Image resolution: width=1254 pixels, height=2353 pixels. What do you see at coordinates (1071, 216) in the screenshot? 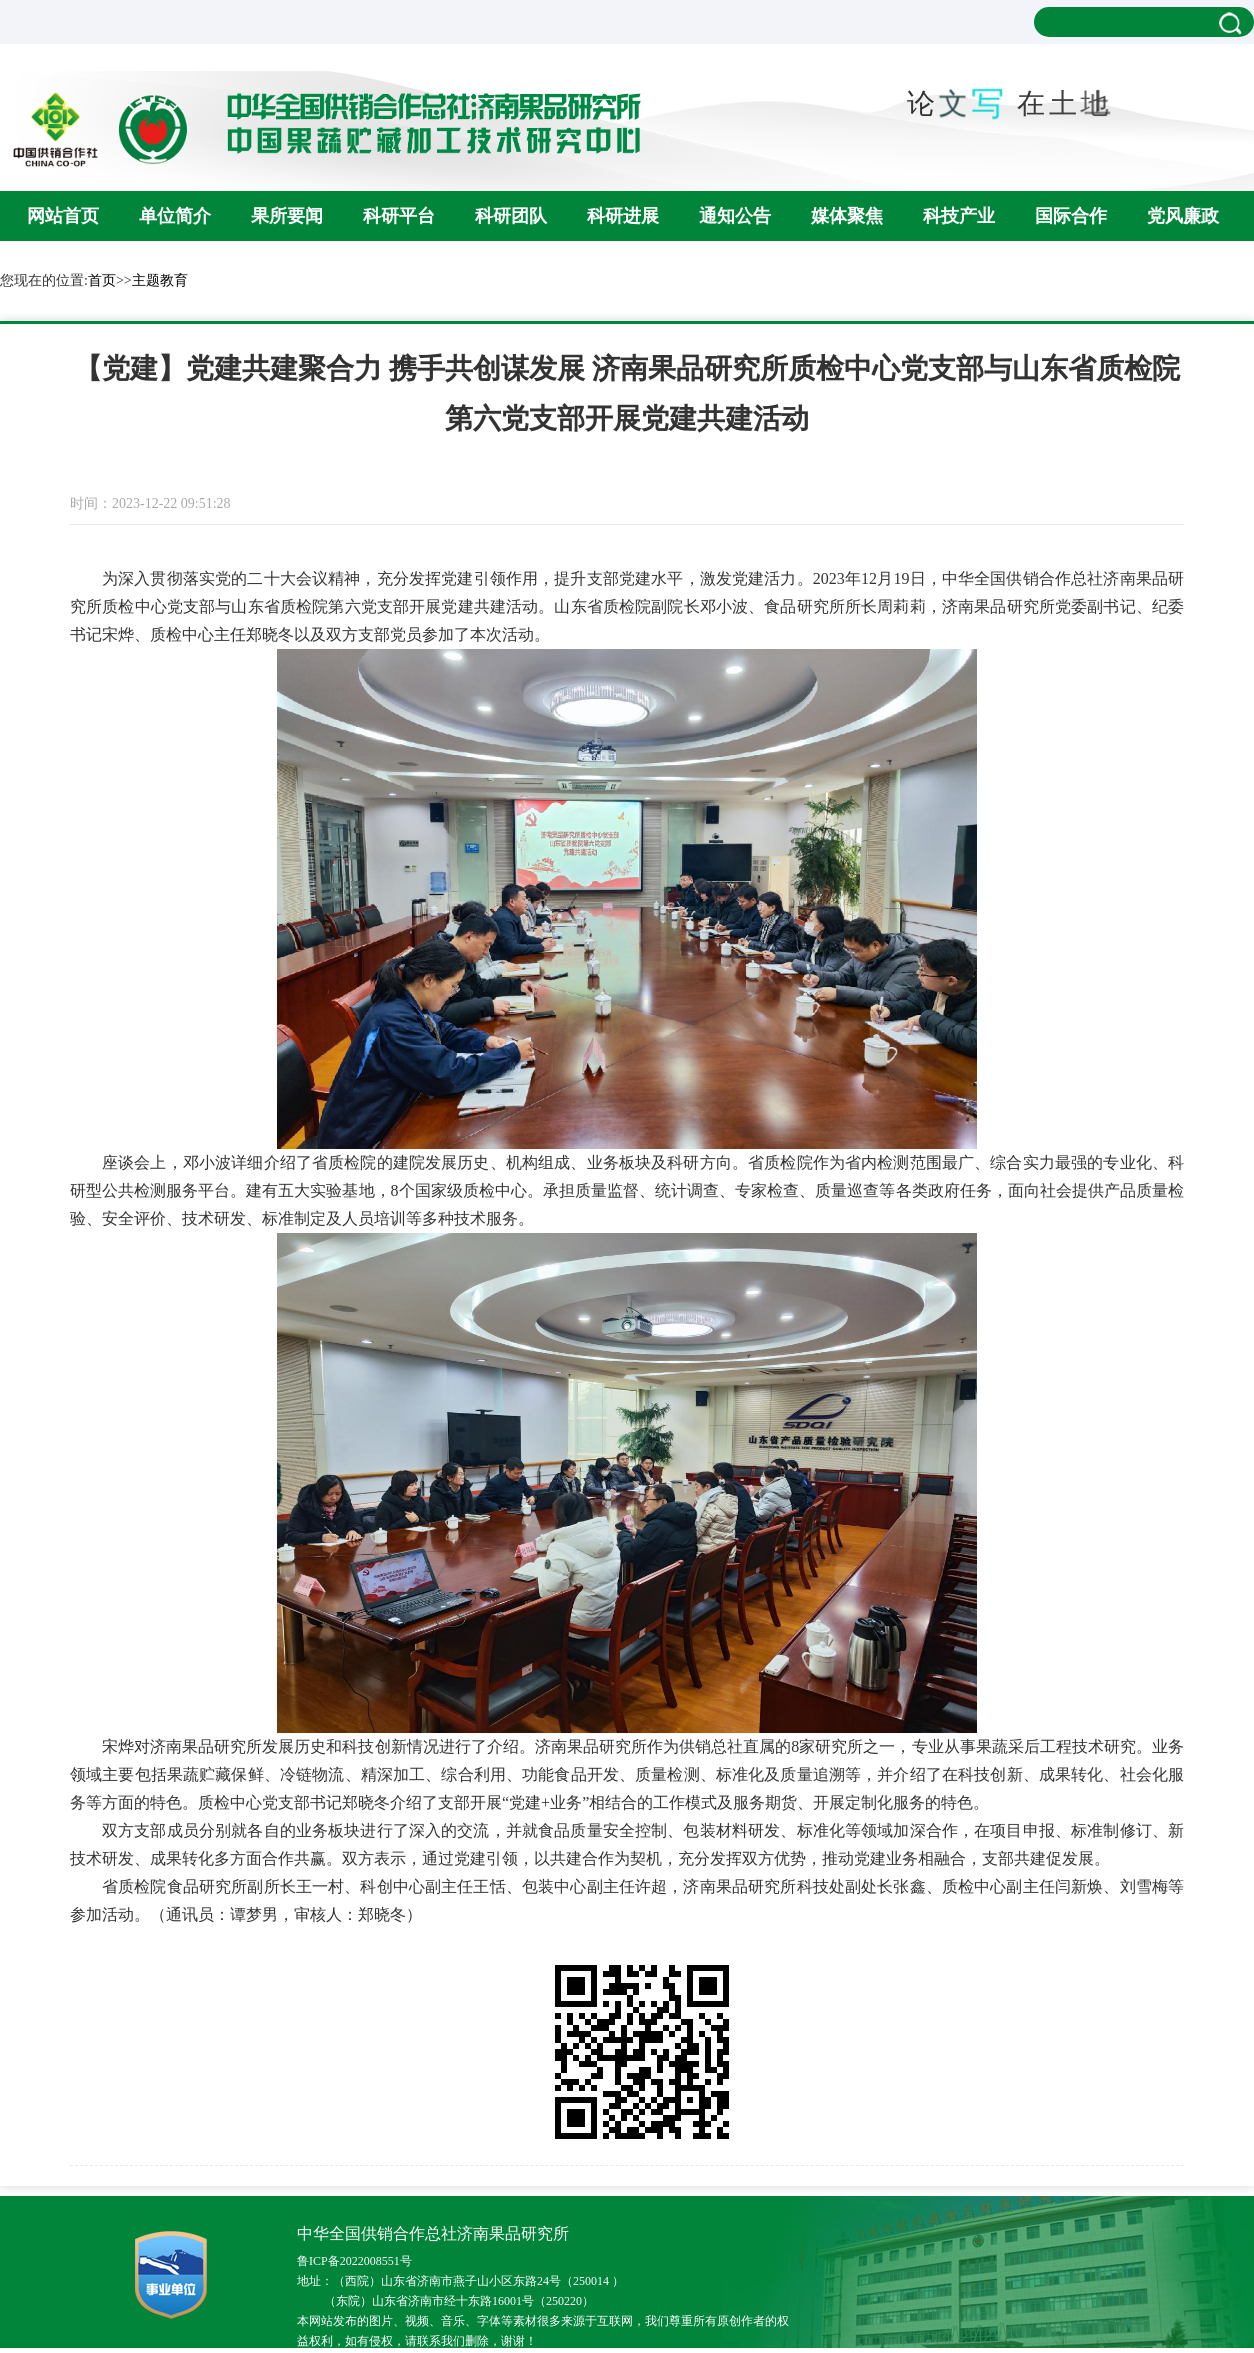
I see `国际合作` at bounding box center [1071, 216].